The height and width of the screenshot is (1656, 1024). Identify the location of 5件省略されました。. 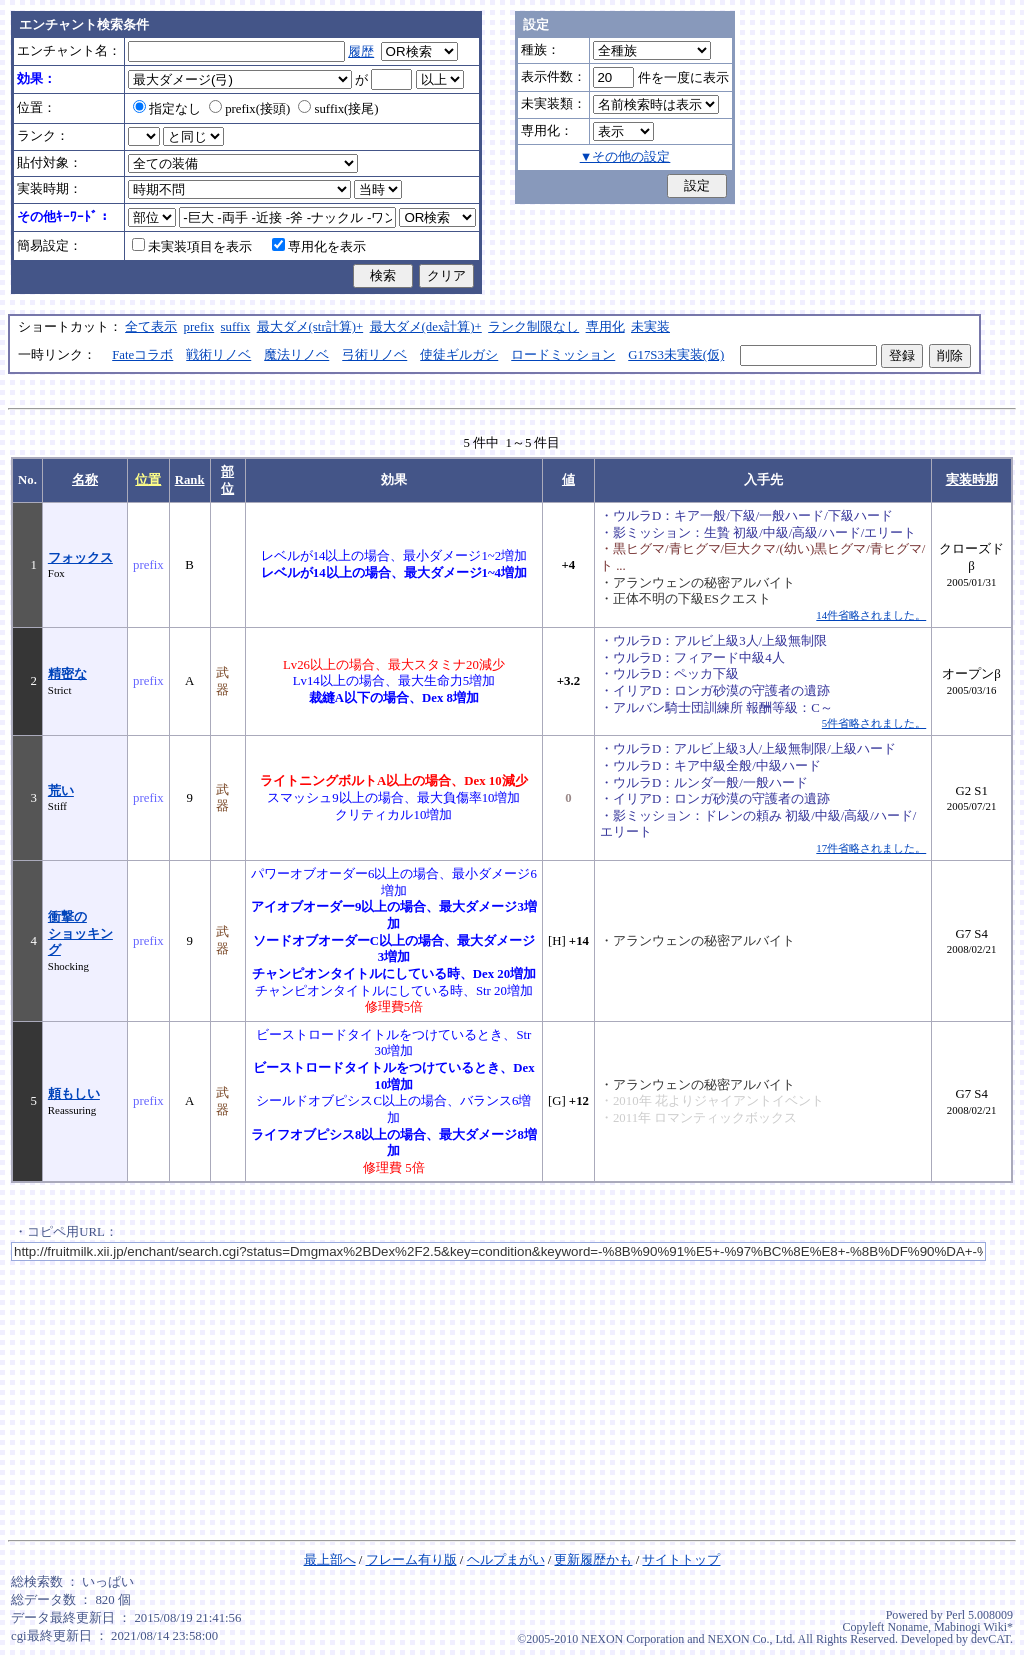
(874, 723).